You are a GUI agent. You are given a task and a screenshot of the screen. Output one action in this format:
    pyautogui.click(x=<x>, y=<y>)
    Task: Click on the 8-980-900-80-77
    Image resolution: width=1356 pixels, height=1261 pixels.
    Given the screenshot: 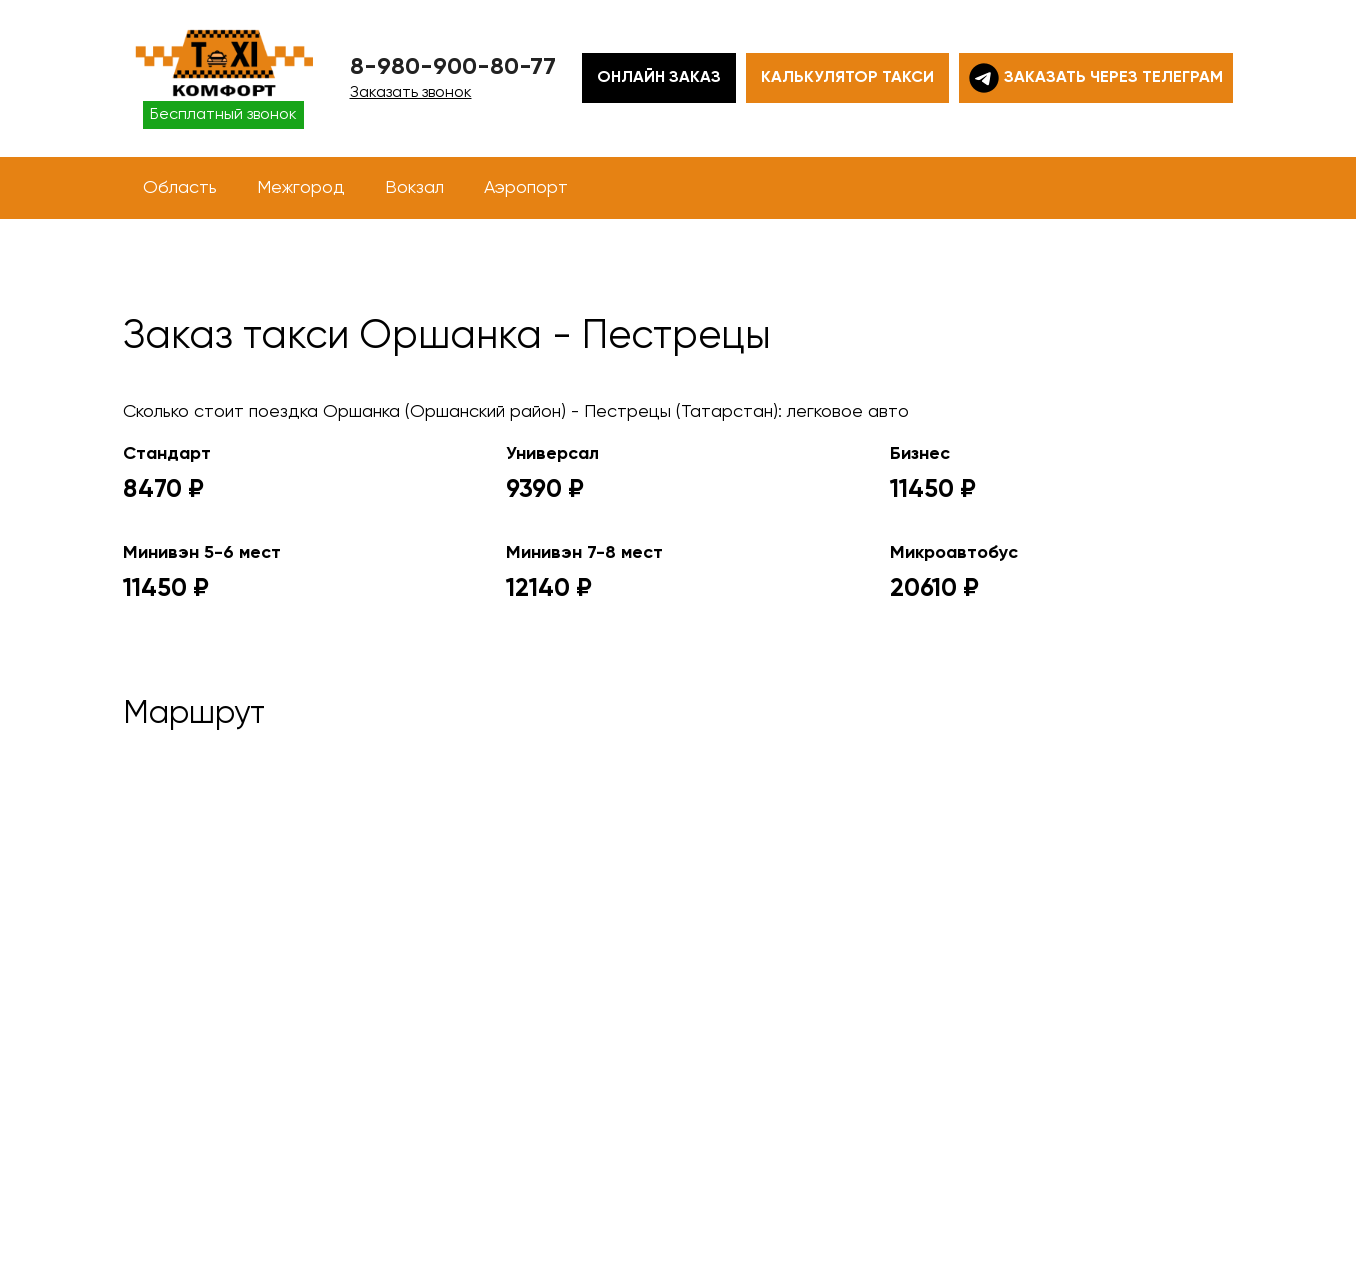 What is the action you would take?
    pyautogui.click(x=453, y=67)
    